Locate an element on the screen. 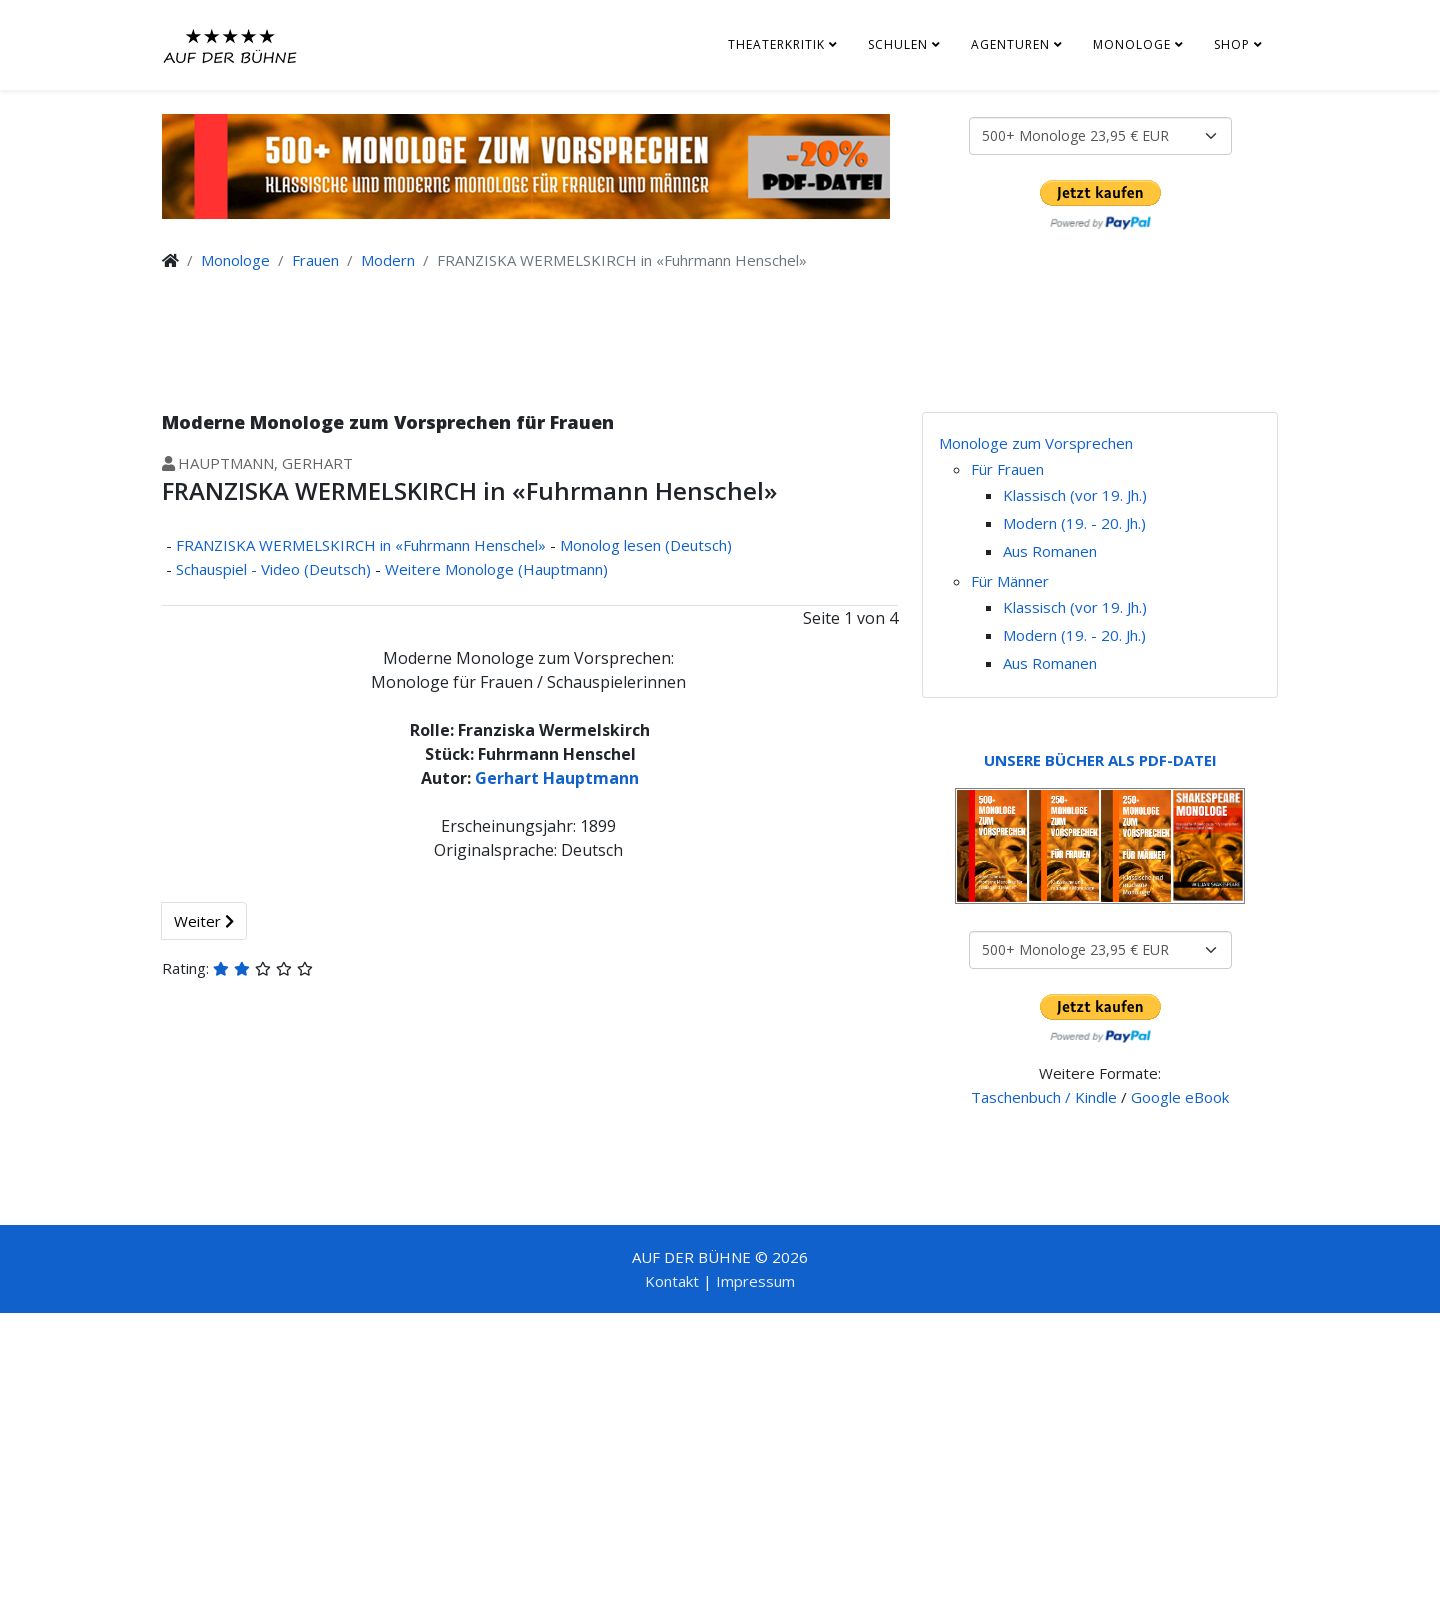 The image size is (1440, 1617). FRANZISKA WERMELSKIRCH in «Fuhrmann Henschel» is located at coordinates (361, 545).